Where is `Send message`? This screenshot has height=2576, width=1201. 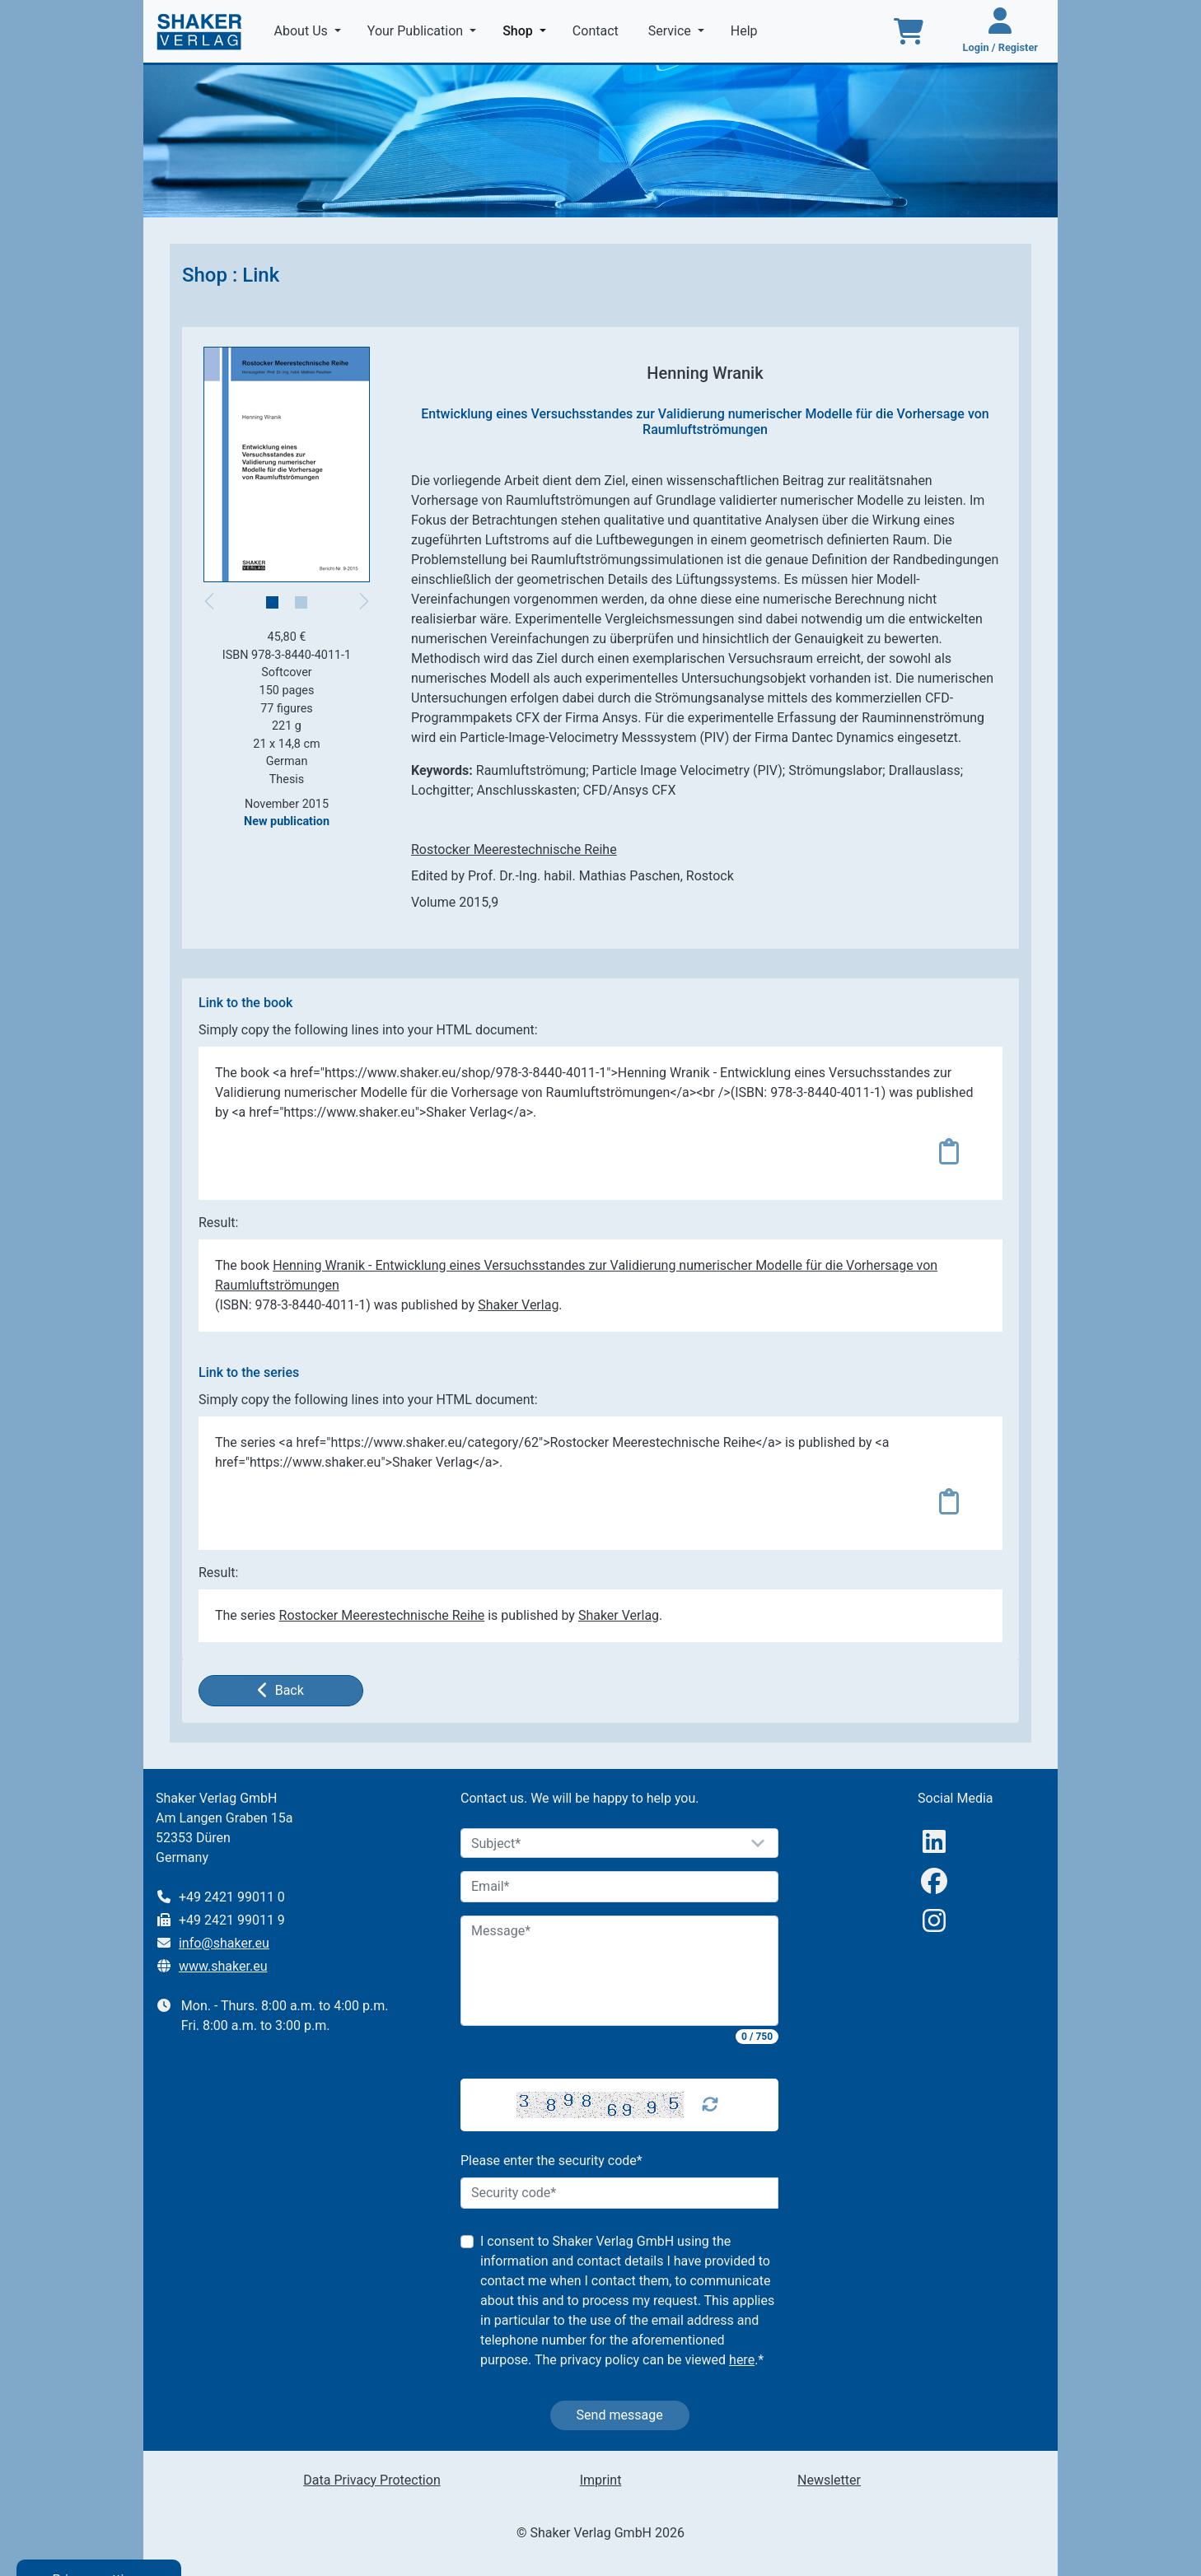
Send message is located at coordinates (620, 2415).